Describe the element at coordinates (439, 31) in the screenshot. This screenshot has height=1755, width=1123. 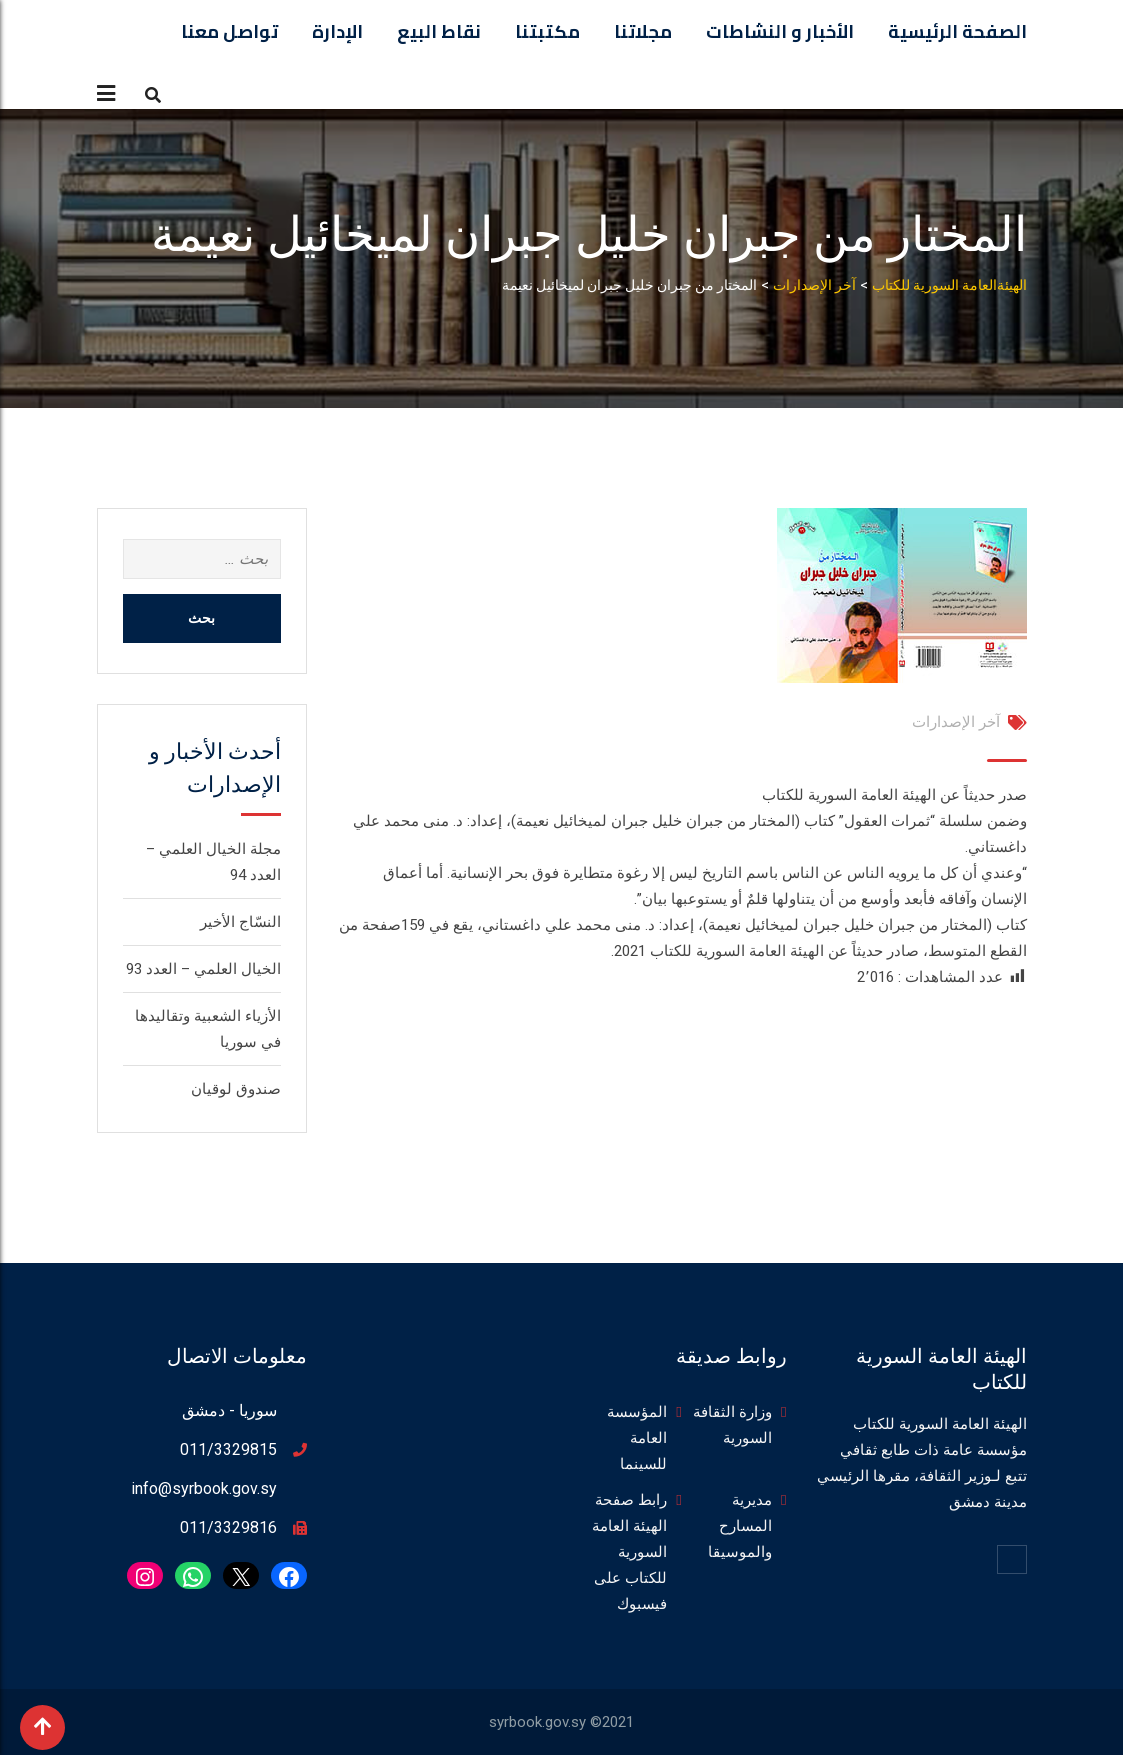
I see `نقاط البيع` at that location.